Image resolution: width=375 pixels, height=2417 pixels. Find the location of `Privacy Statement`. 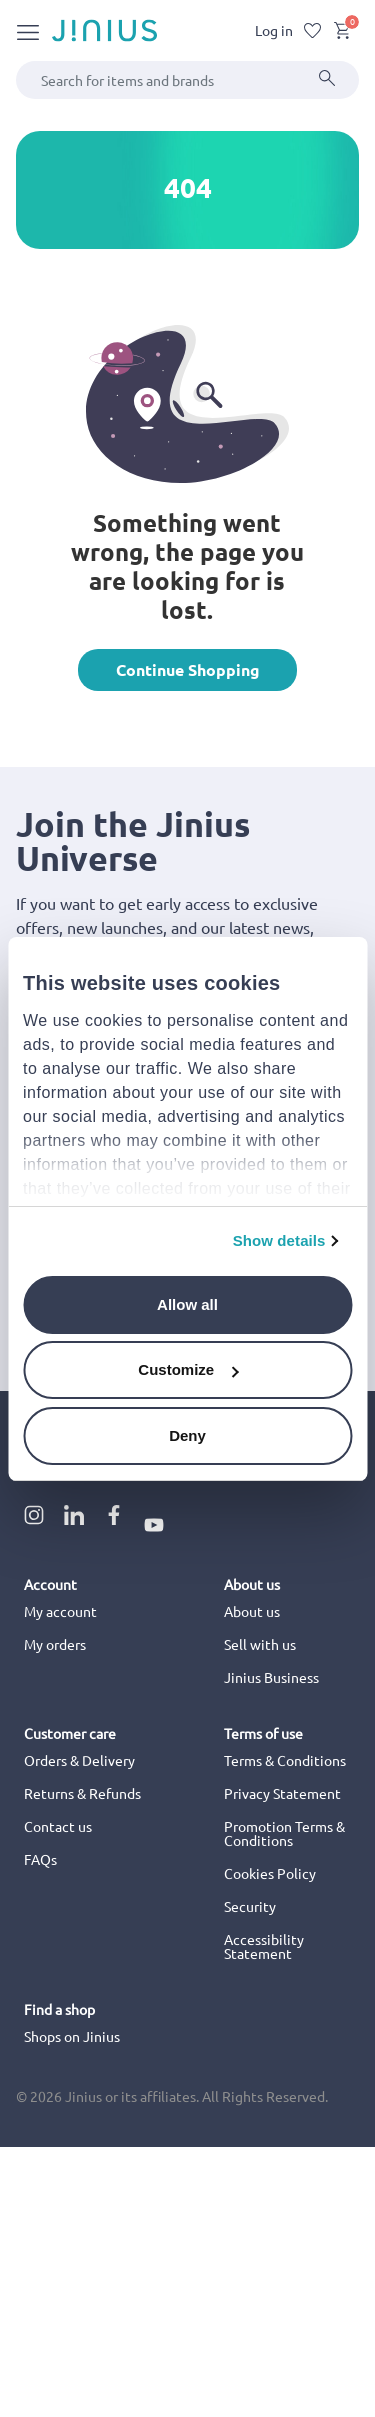

Privacy Statement is located at coordinates (282, 1793).